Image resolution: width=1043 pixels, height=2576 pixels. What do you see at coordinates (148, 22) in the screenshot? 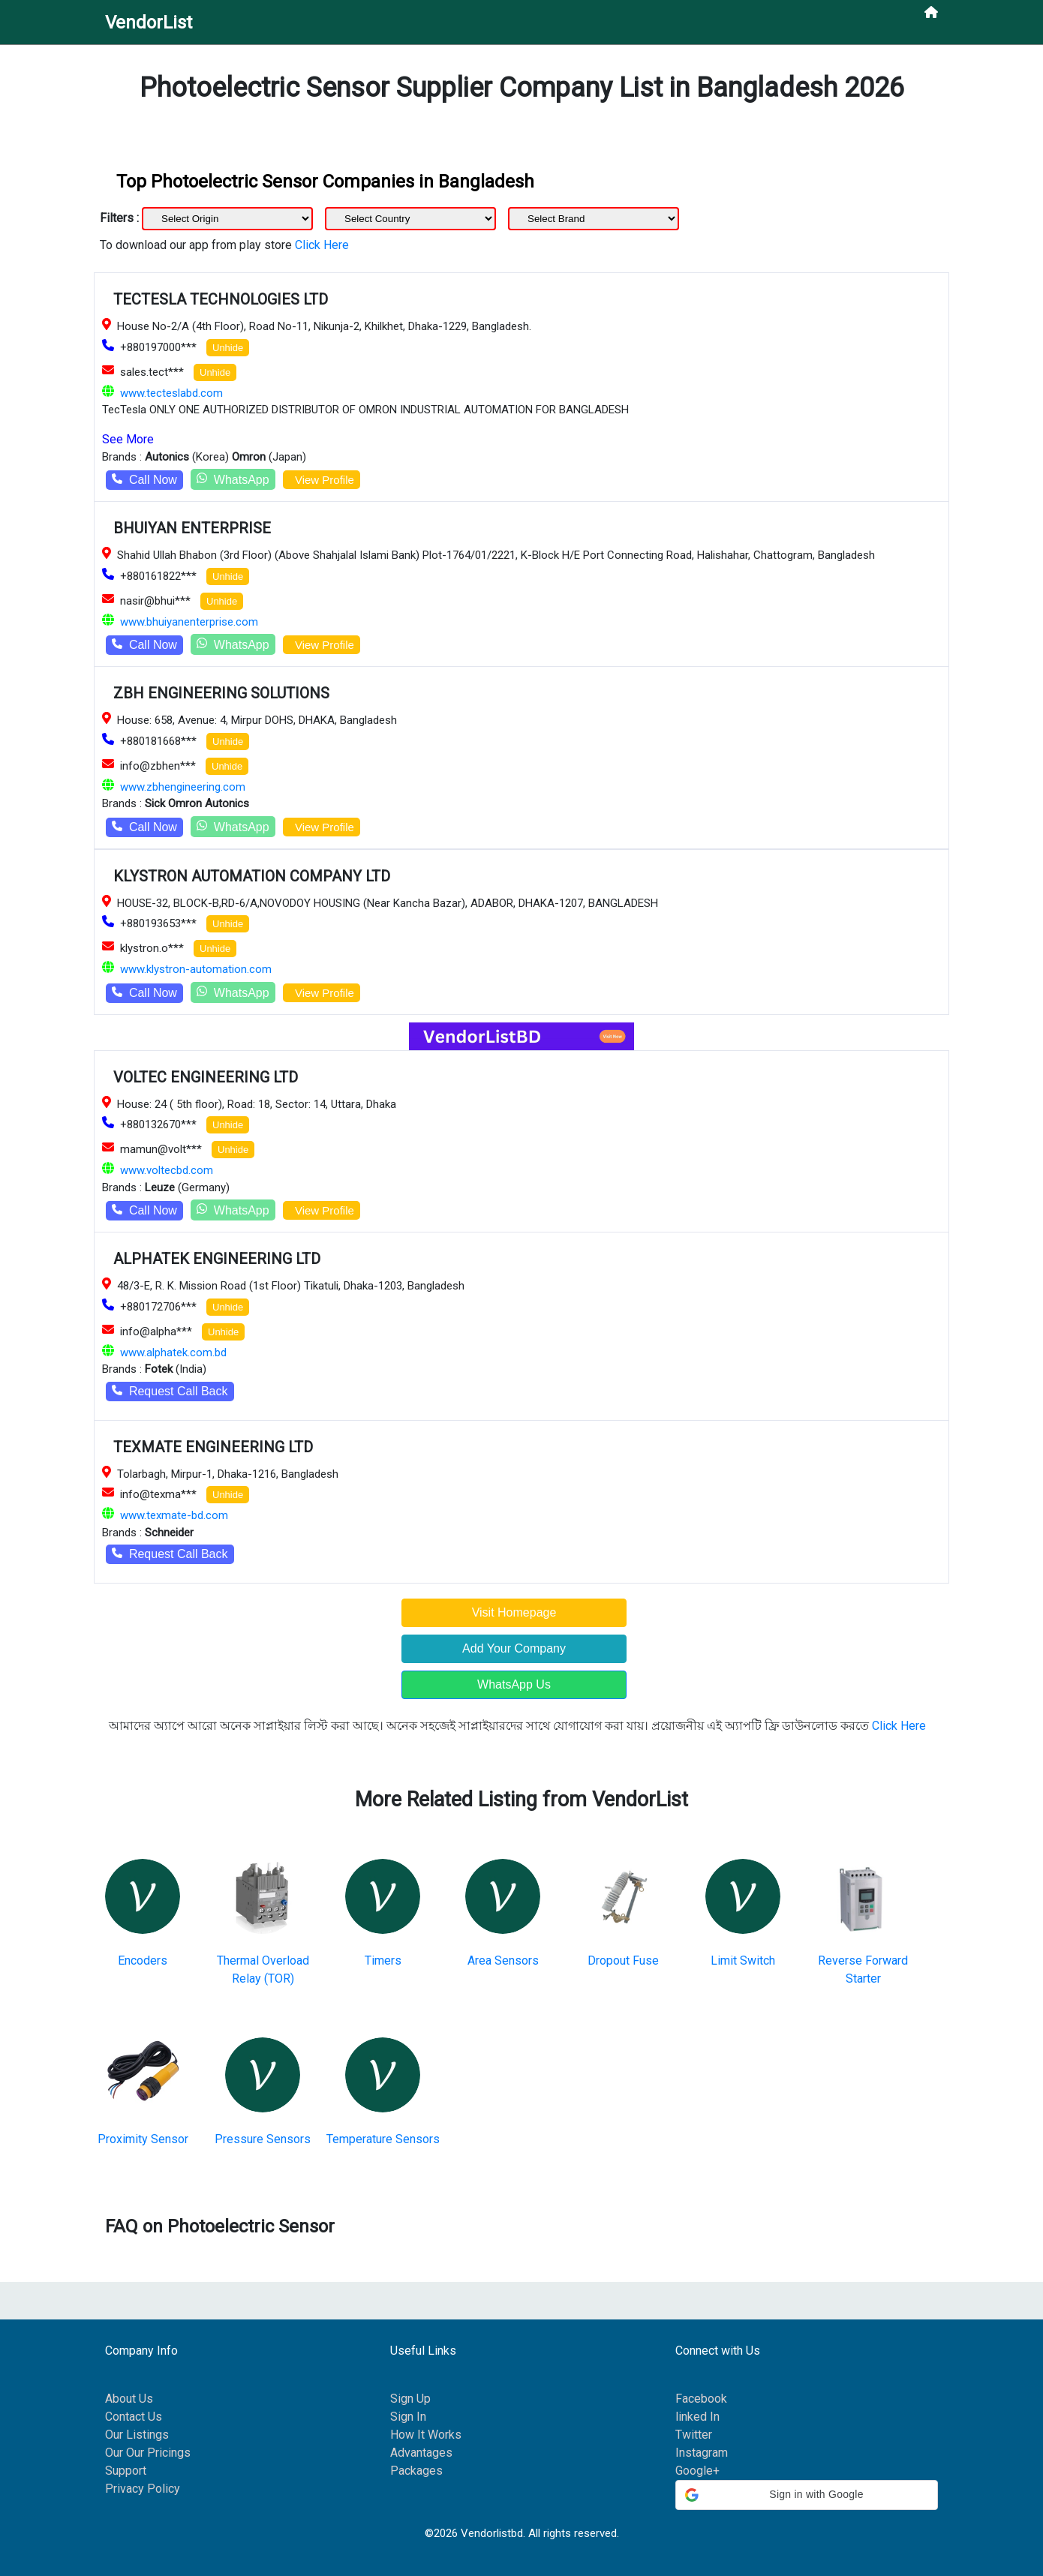
I see `VendorList` at bounding box center [148, 22].